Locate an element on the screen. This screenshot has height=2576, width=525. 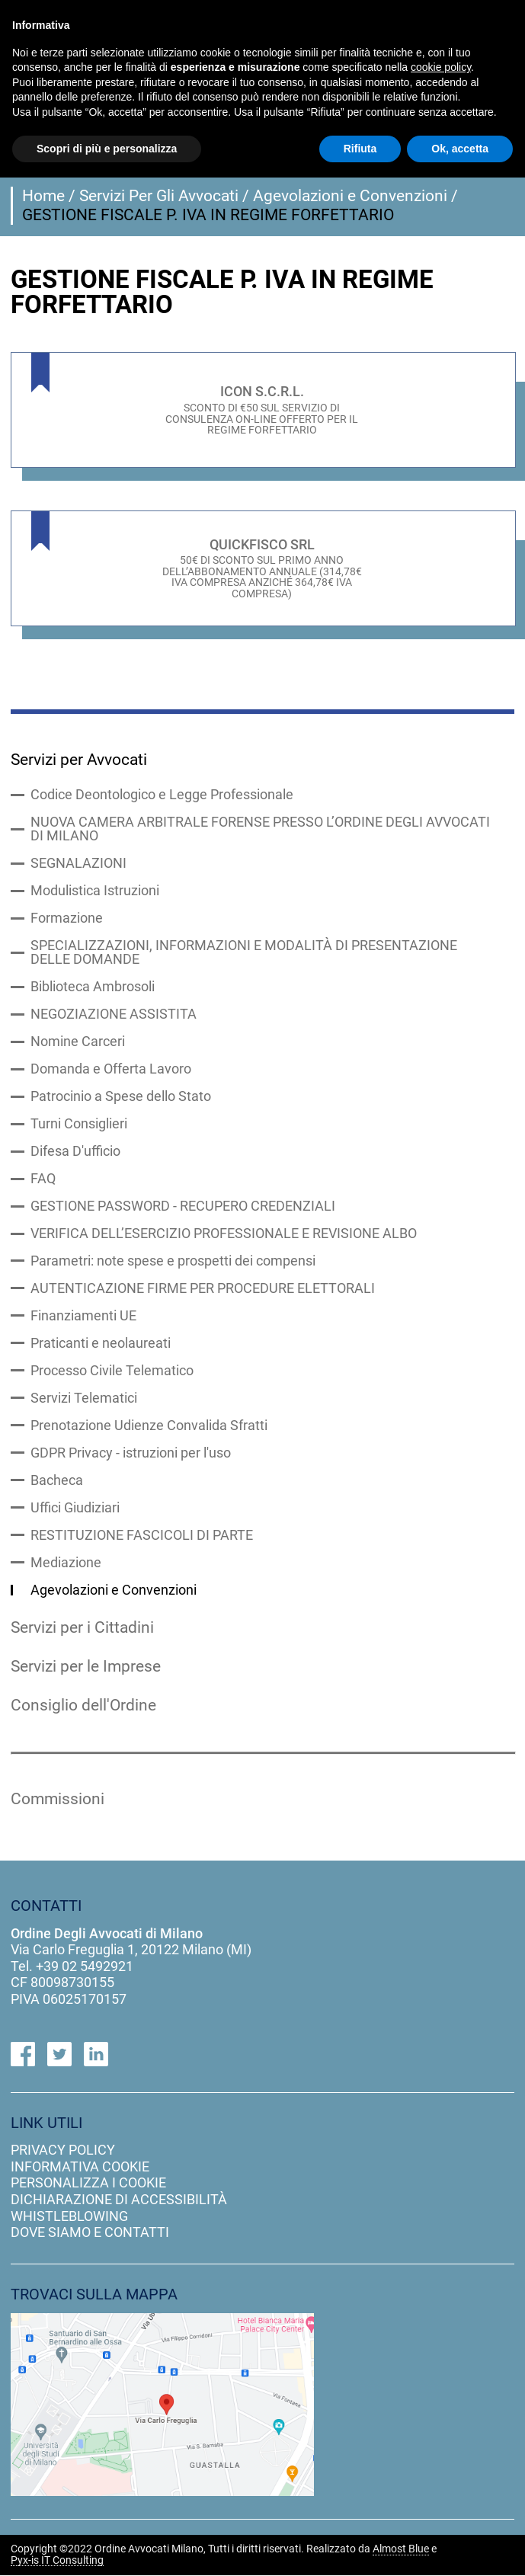
dichiarazione di accessibilità is located at coordinates (119, 2200).